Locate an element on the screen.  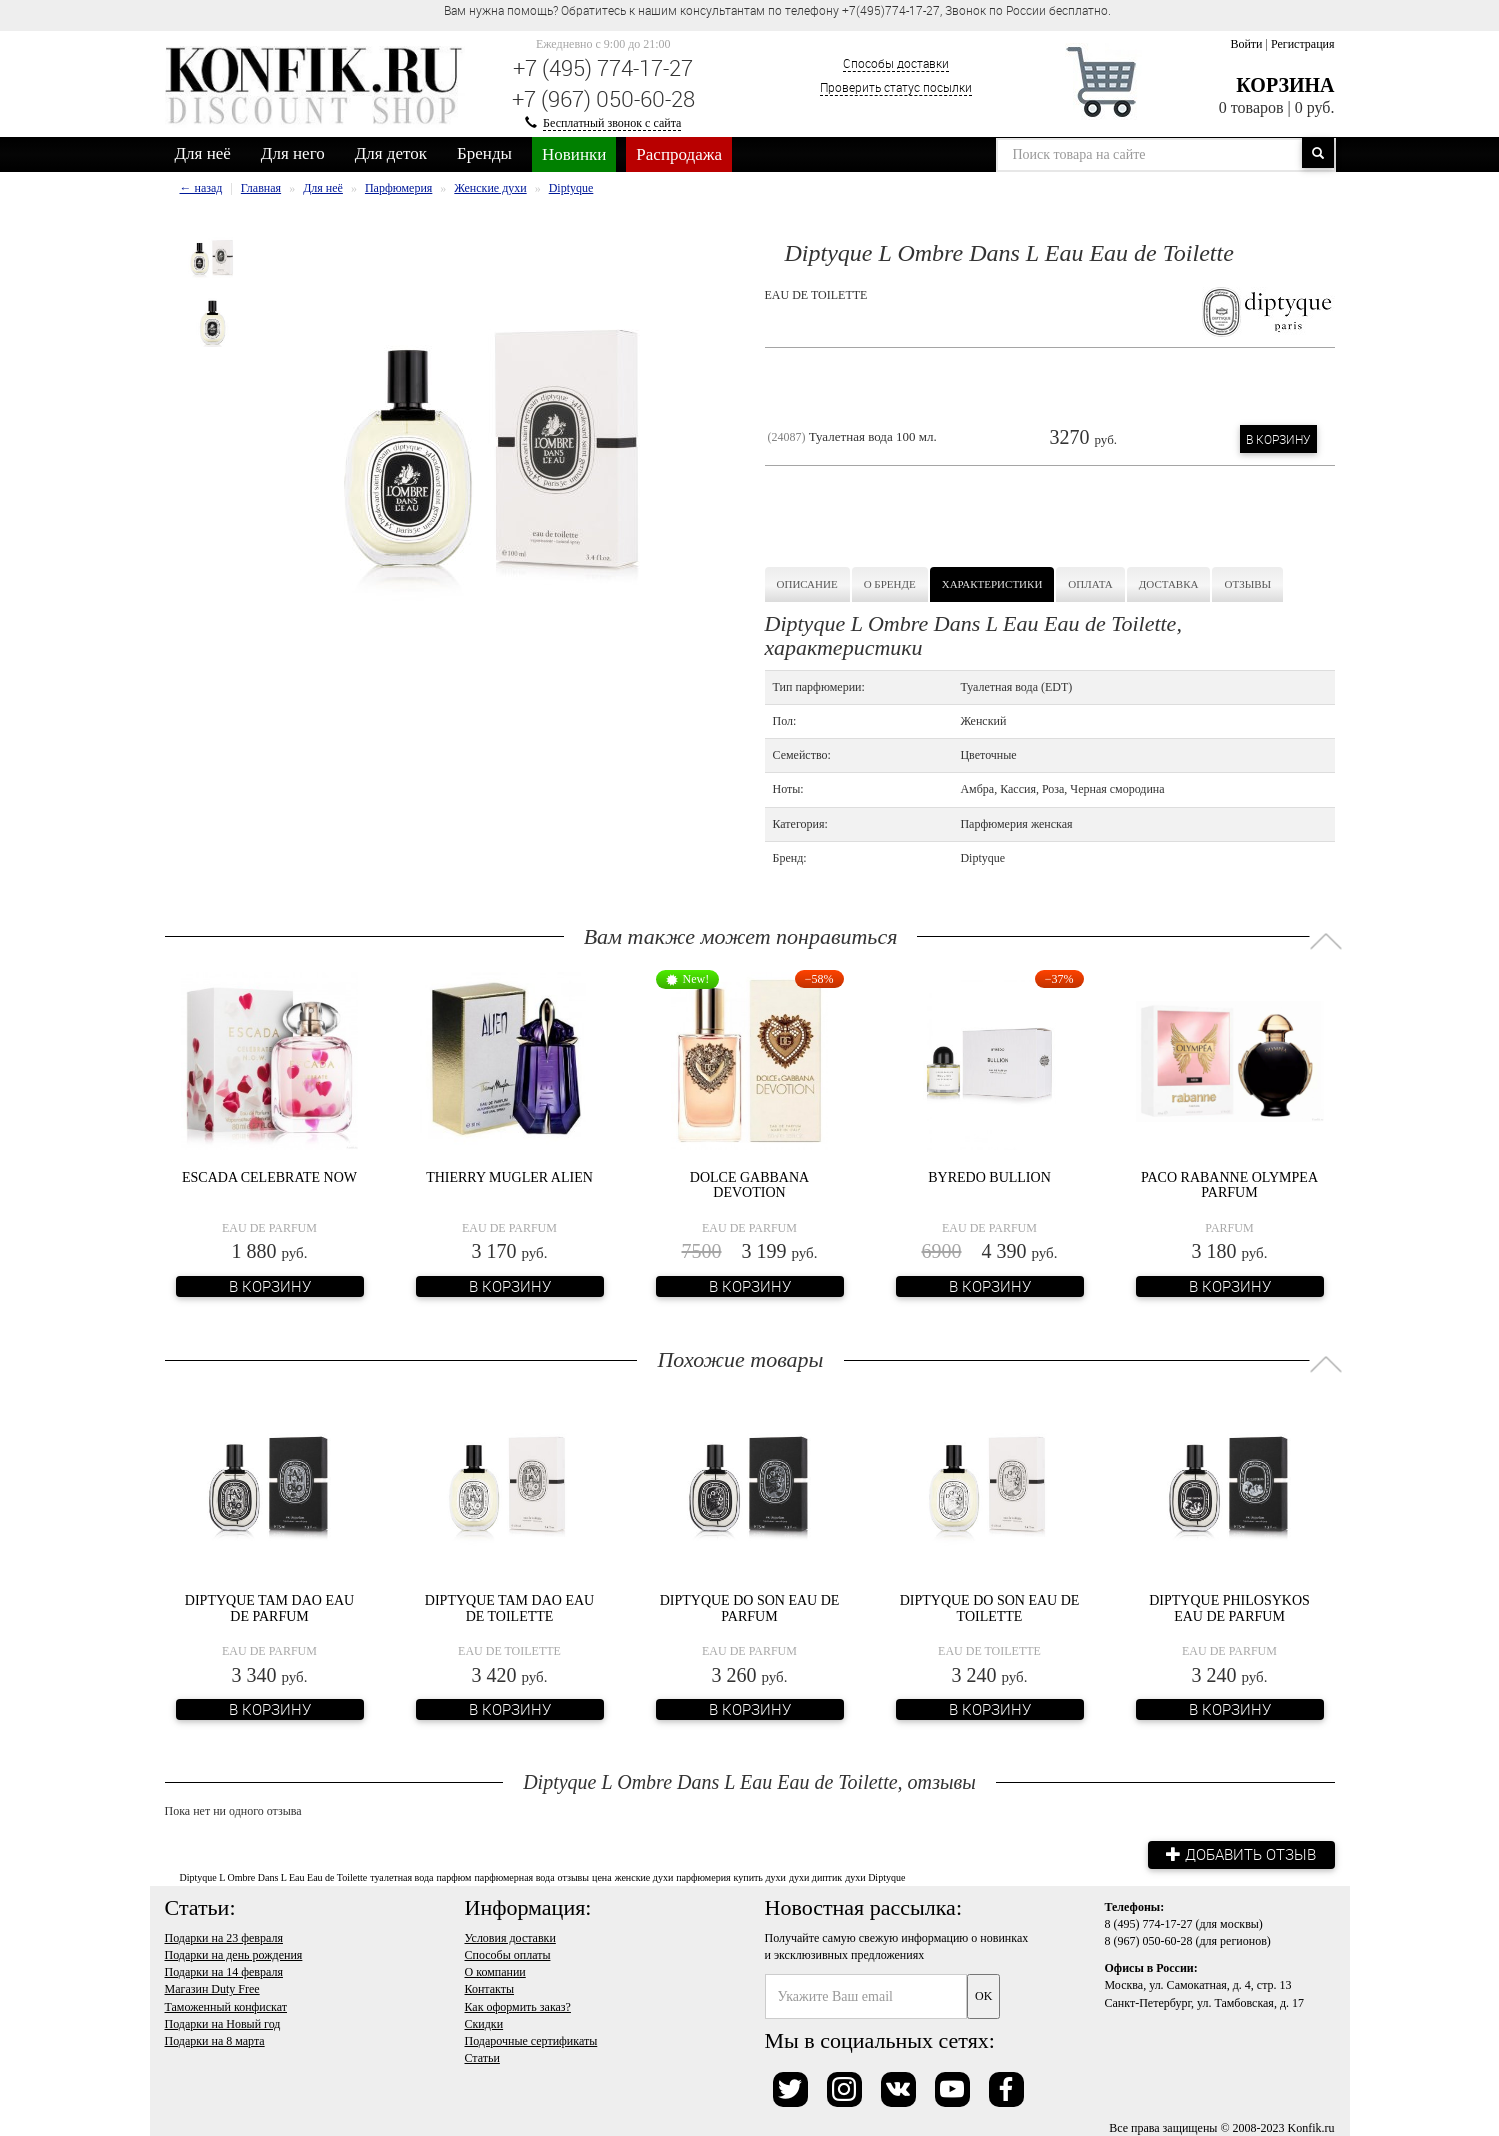
Подарочные сертификаты is located at coordinates (531, 2040).